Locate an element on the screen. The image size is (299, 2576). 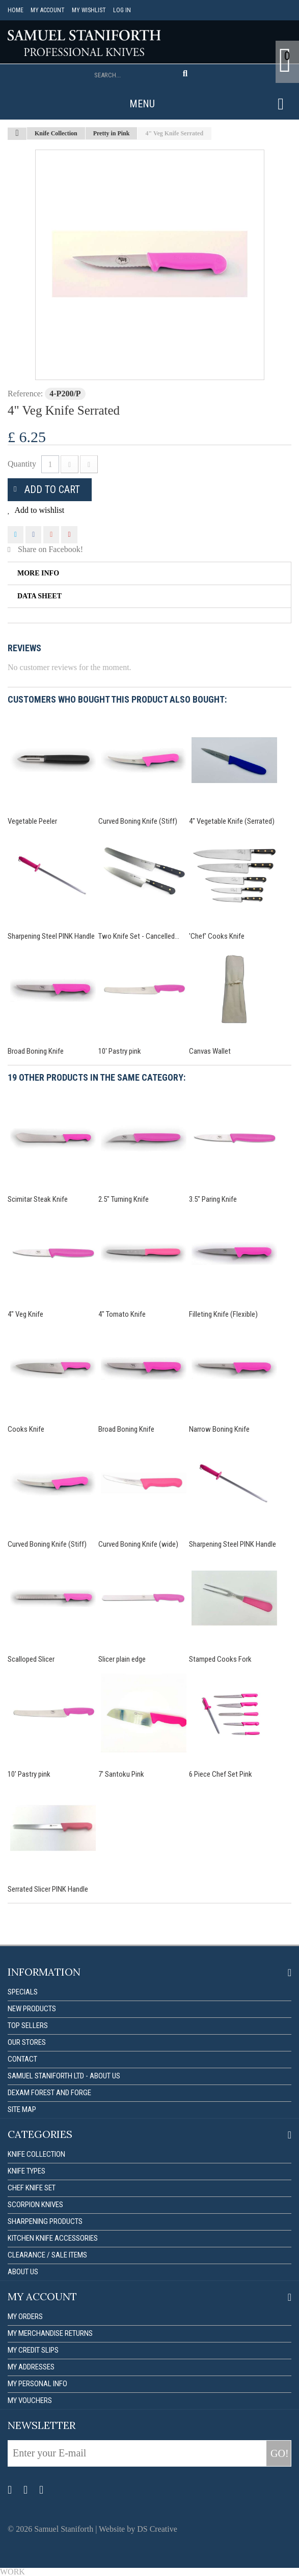
Cooks Knife is located at coordinates (26, 1429).